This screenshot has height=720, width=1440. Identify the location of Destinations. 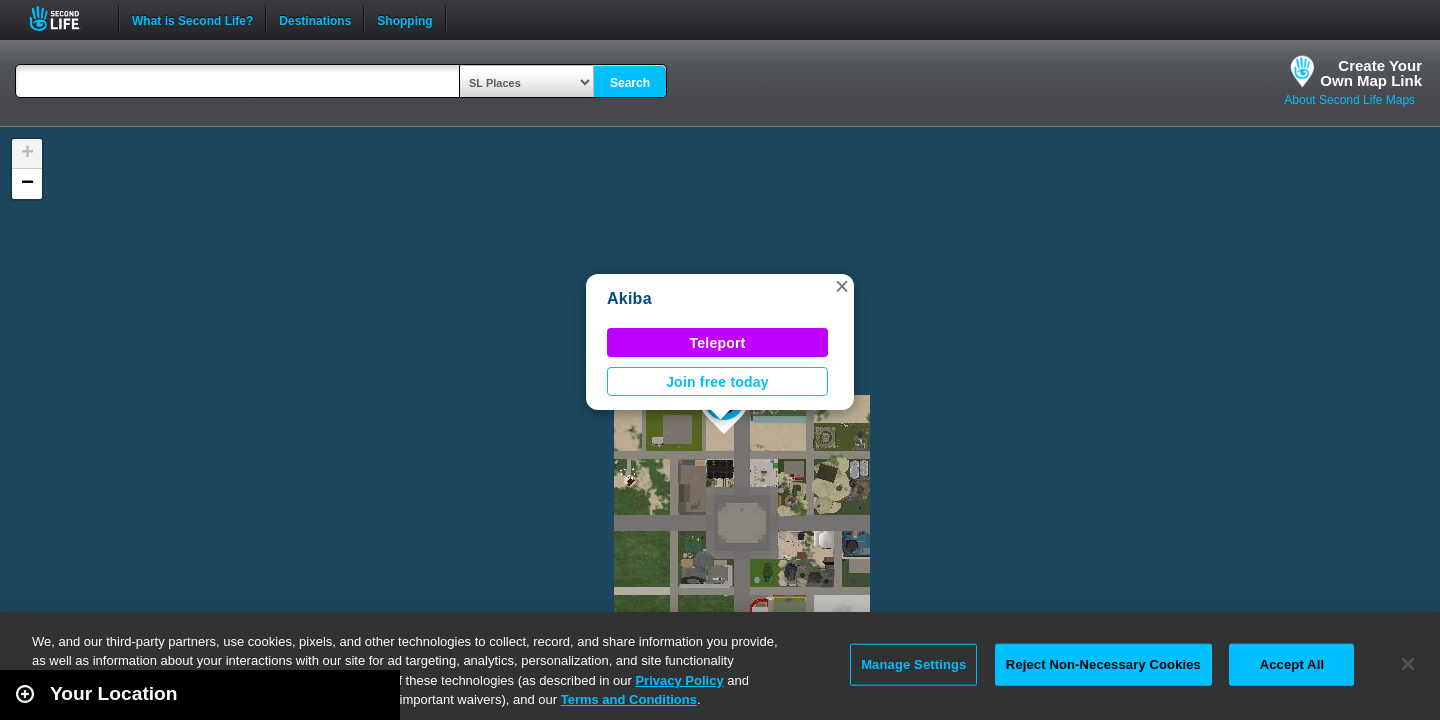
(315, 19).